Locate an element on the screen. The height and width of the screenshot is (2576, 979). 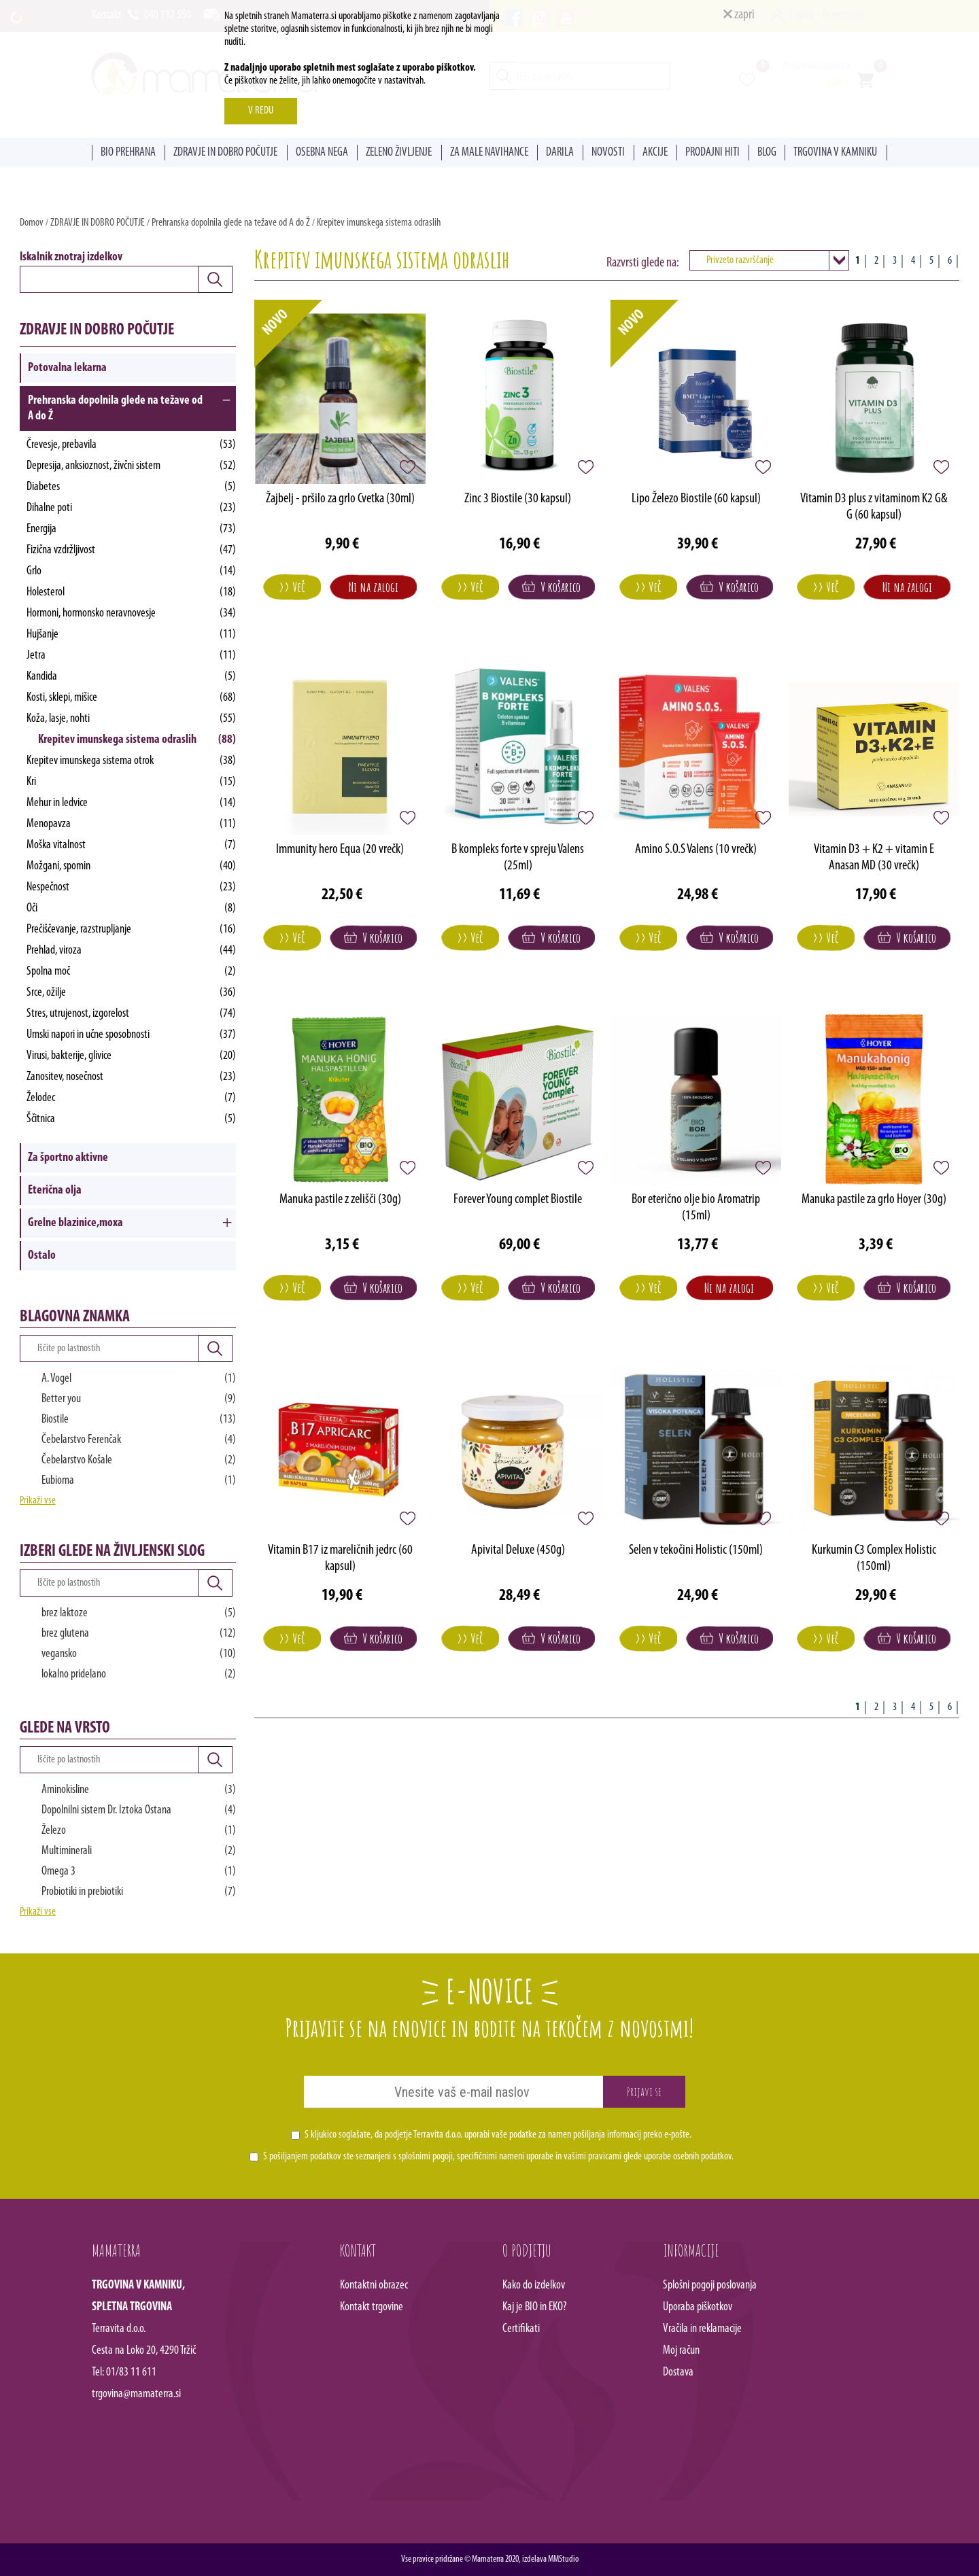
Splošni pogoji poslovanja is located at coordinates (710, 2285).